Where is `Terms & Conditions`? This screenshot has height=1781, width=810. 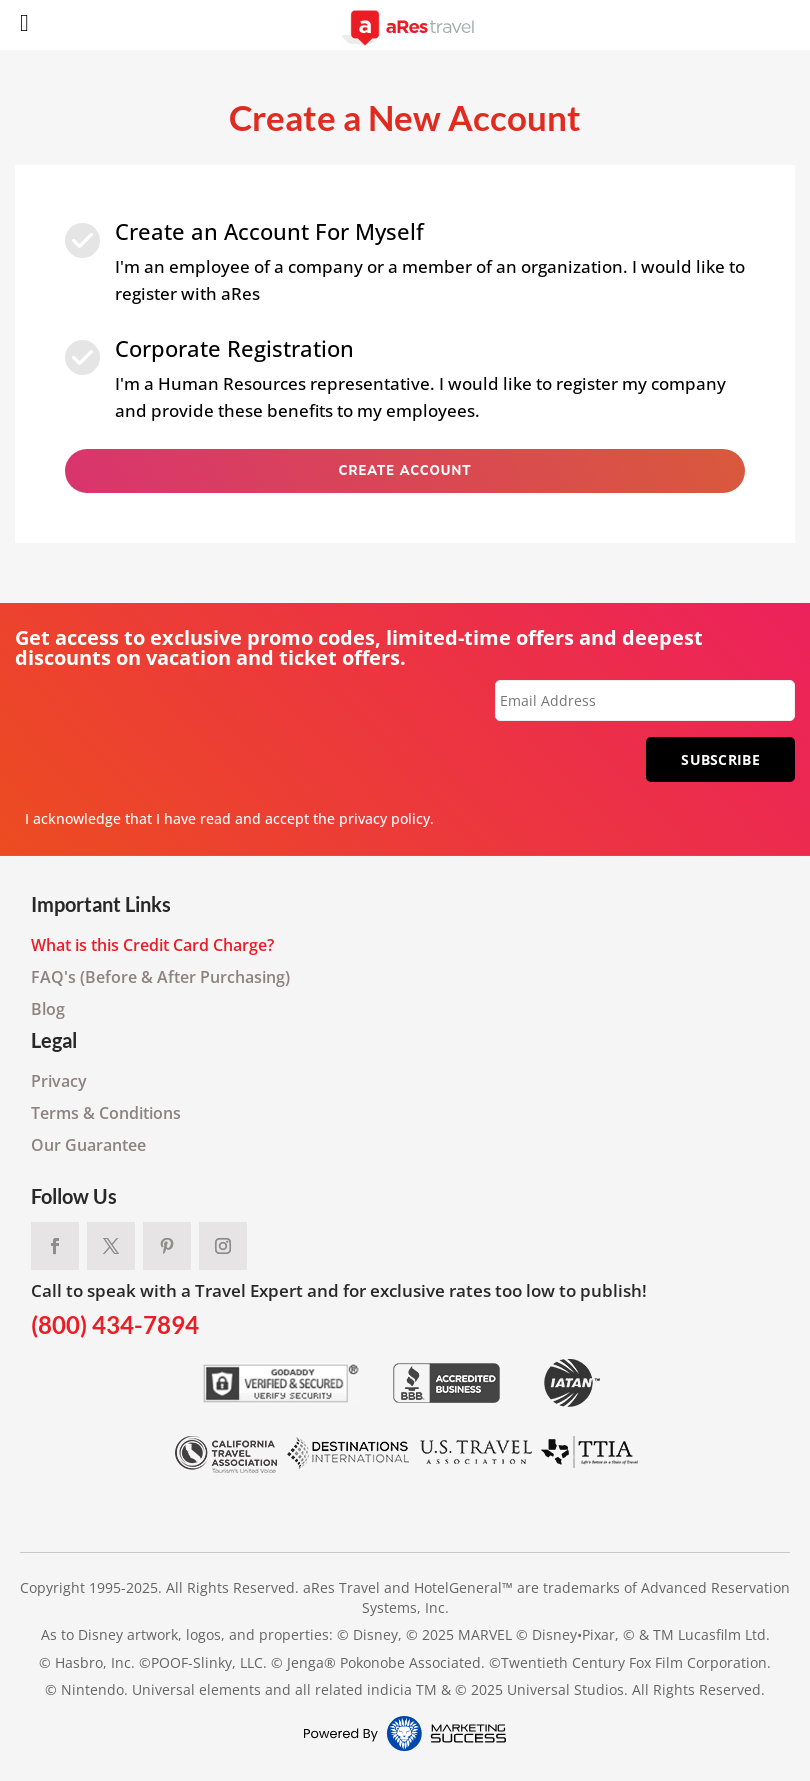
Terms & Conditions is located at coordinates (106, 1113).